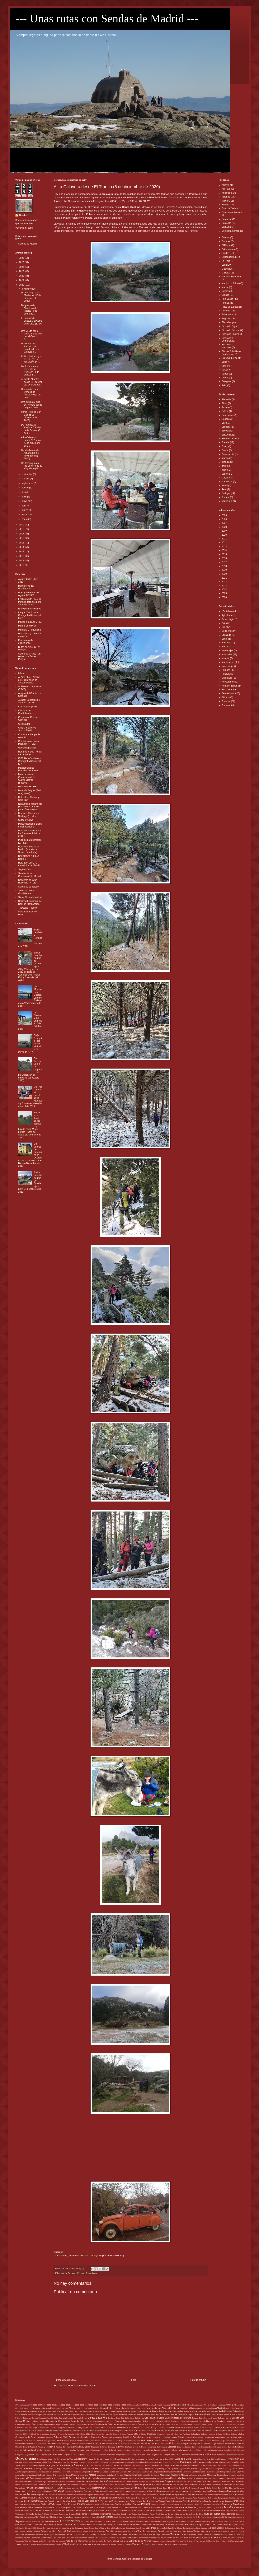  Describe the element at coordinates (100, 2440) in the screenshot. I see `Cueto Fontún` at that location.